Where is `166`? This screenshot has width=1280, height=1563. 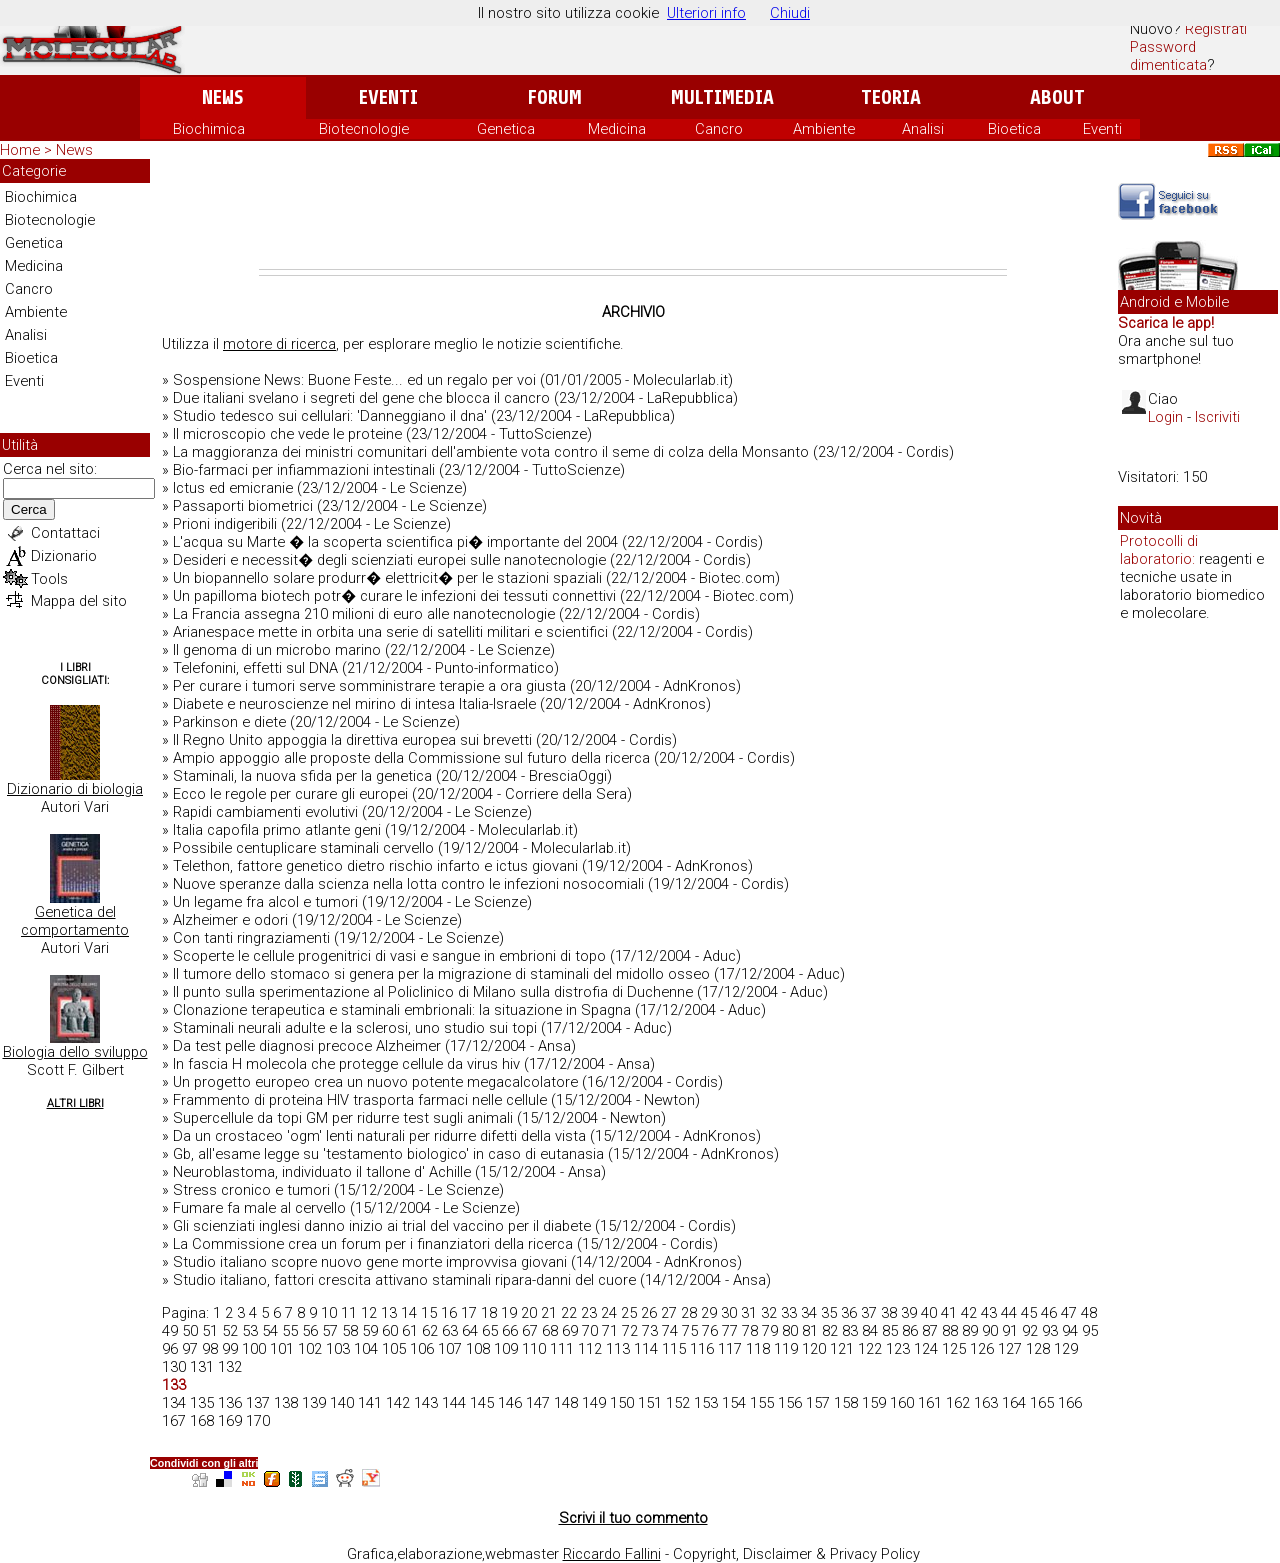 166 is located at coordinates (1070, 1403).